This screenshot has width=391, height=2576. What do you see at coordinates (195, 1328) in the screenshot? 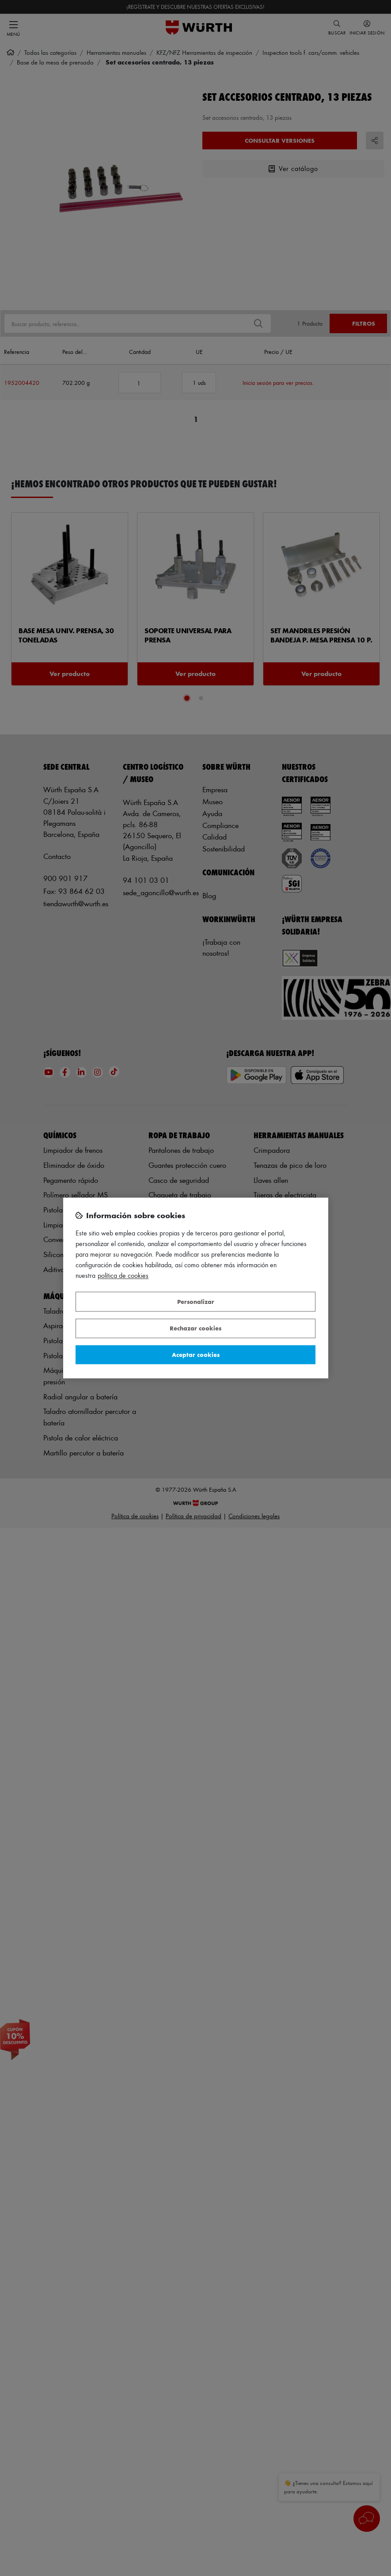
I see `Rechazar cookies` at bounding box center [195, 1328].